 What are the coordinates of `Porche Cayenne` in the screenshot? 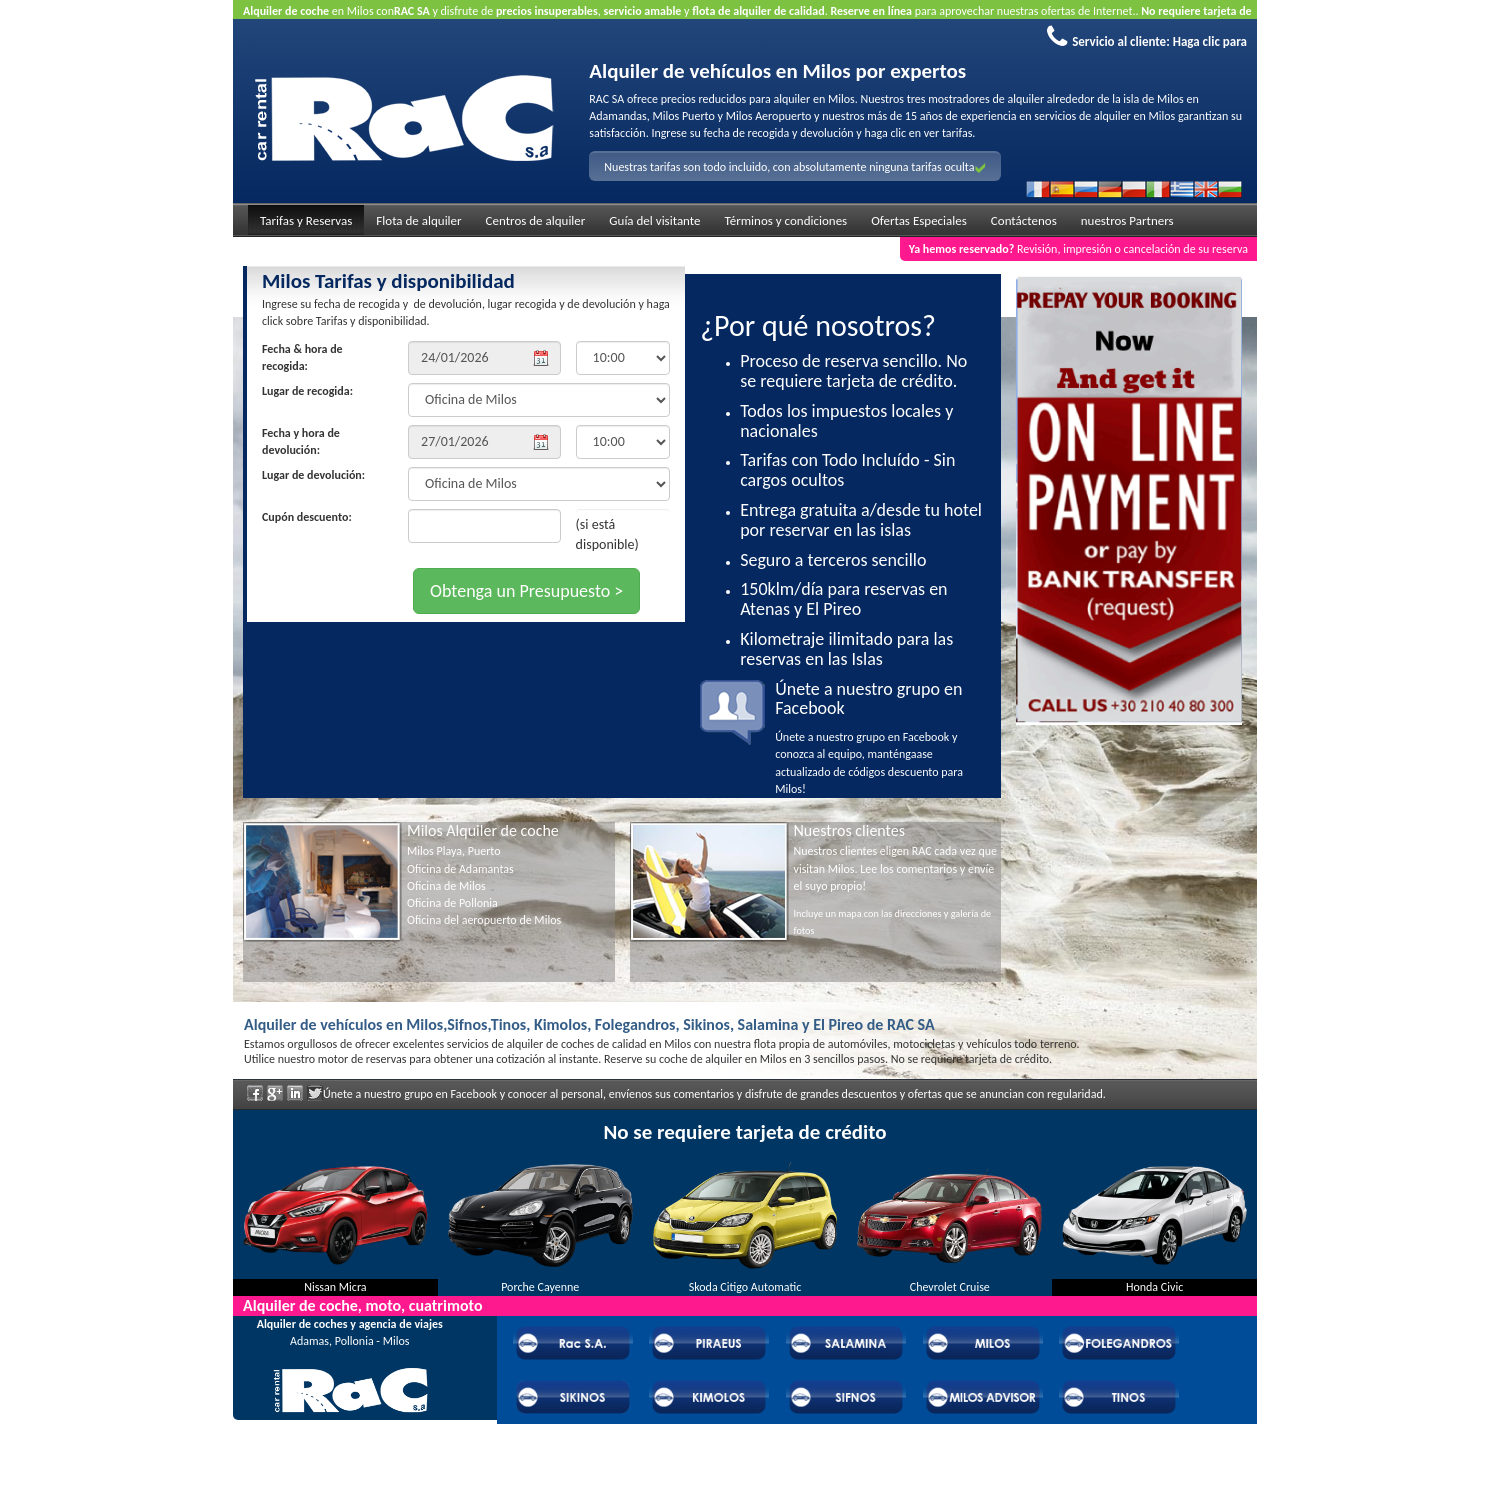 It's located at (540, 1287).